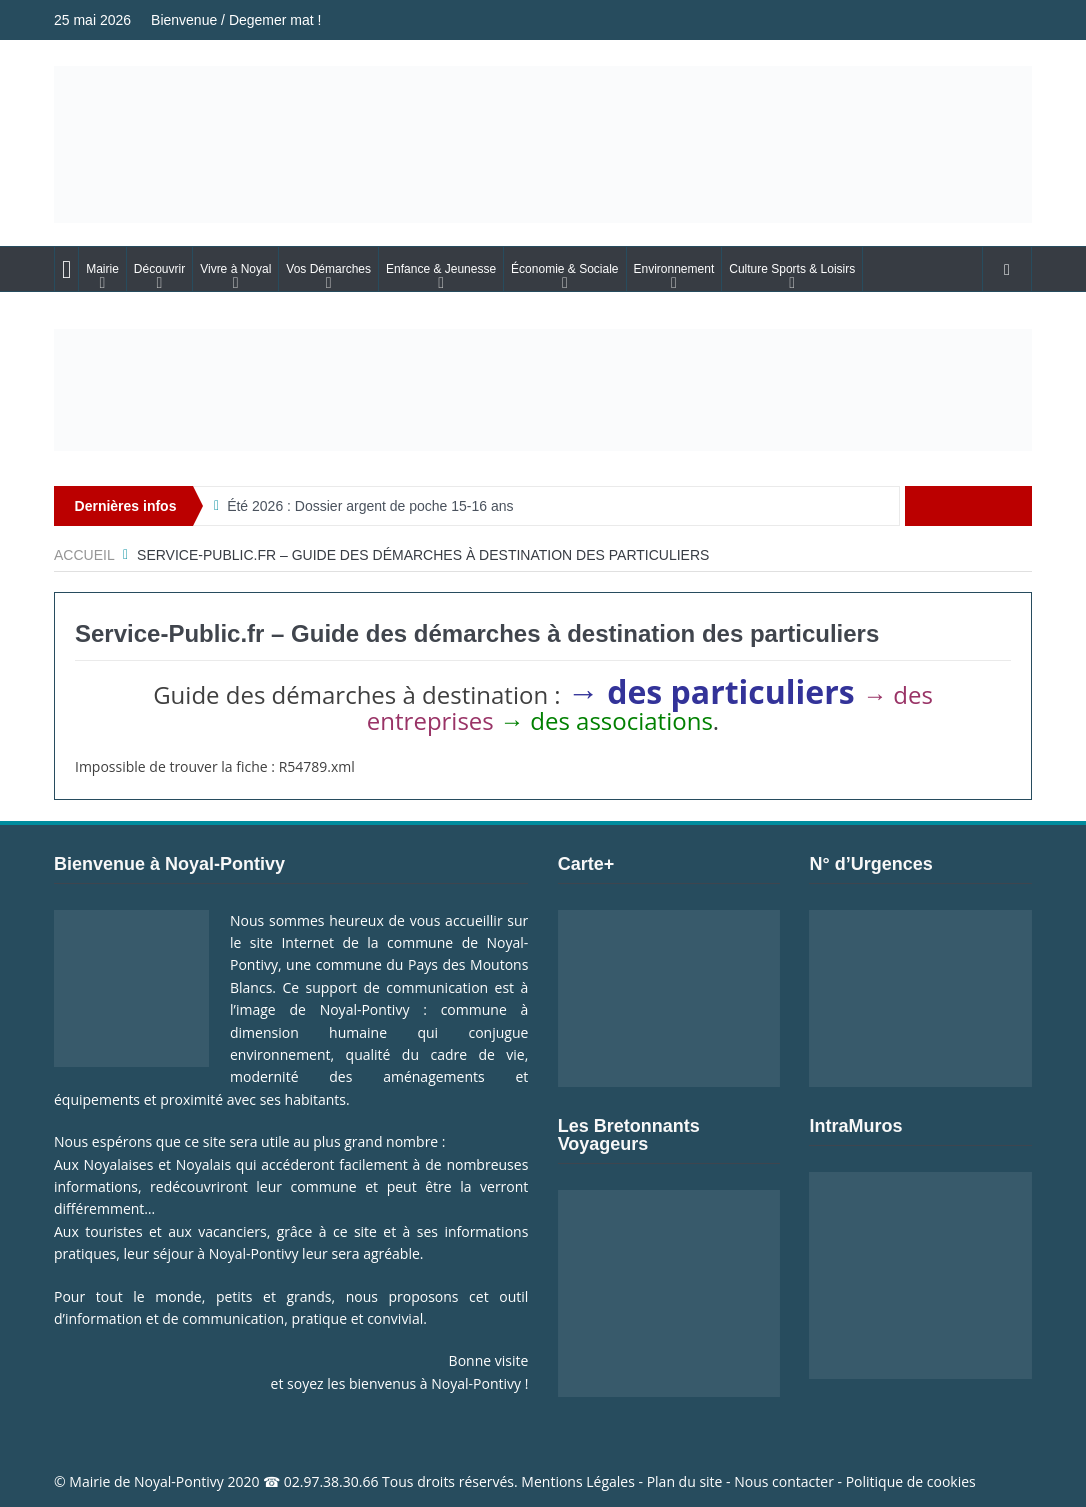 The image size is (1086, 1507). Describe the element at coordinates (564, 269) in the screenshot. I see `Économie & Sociale` at that location.